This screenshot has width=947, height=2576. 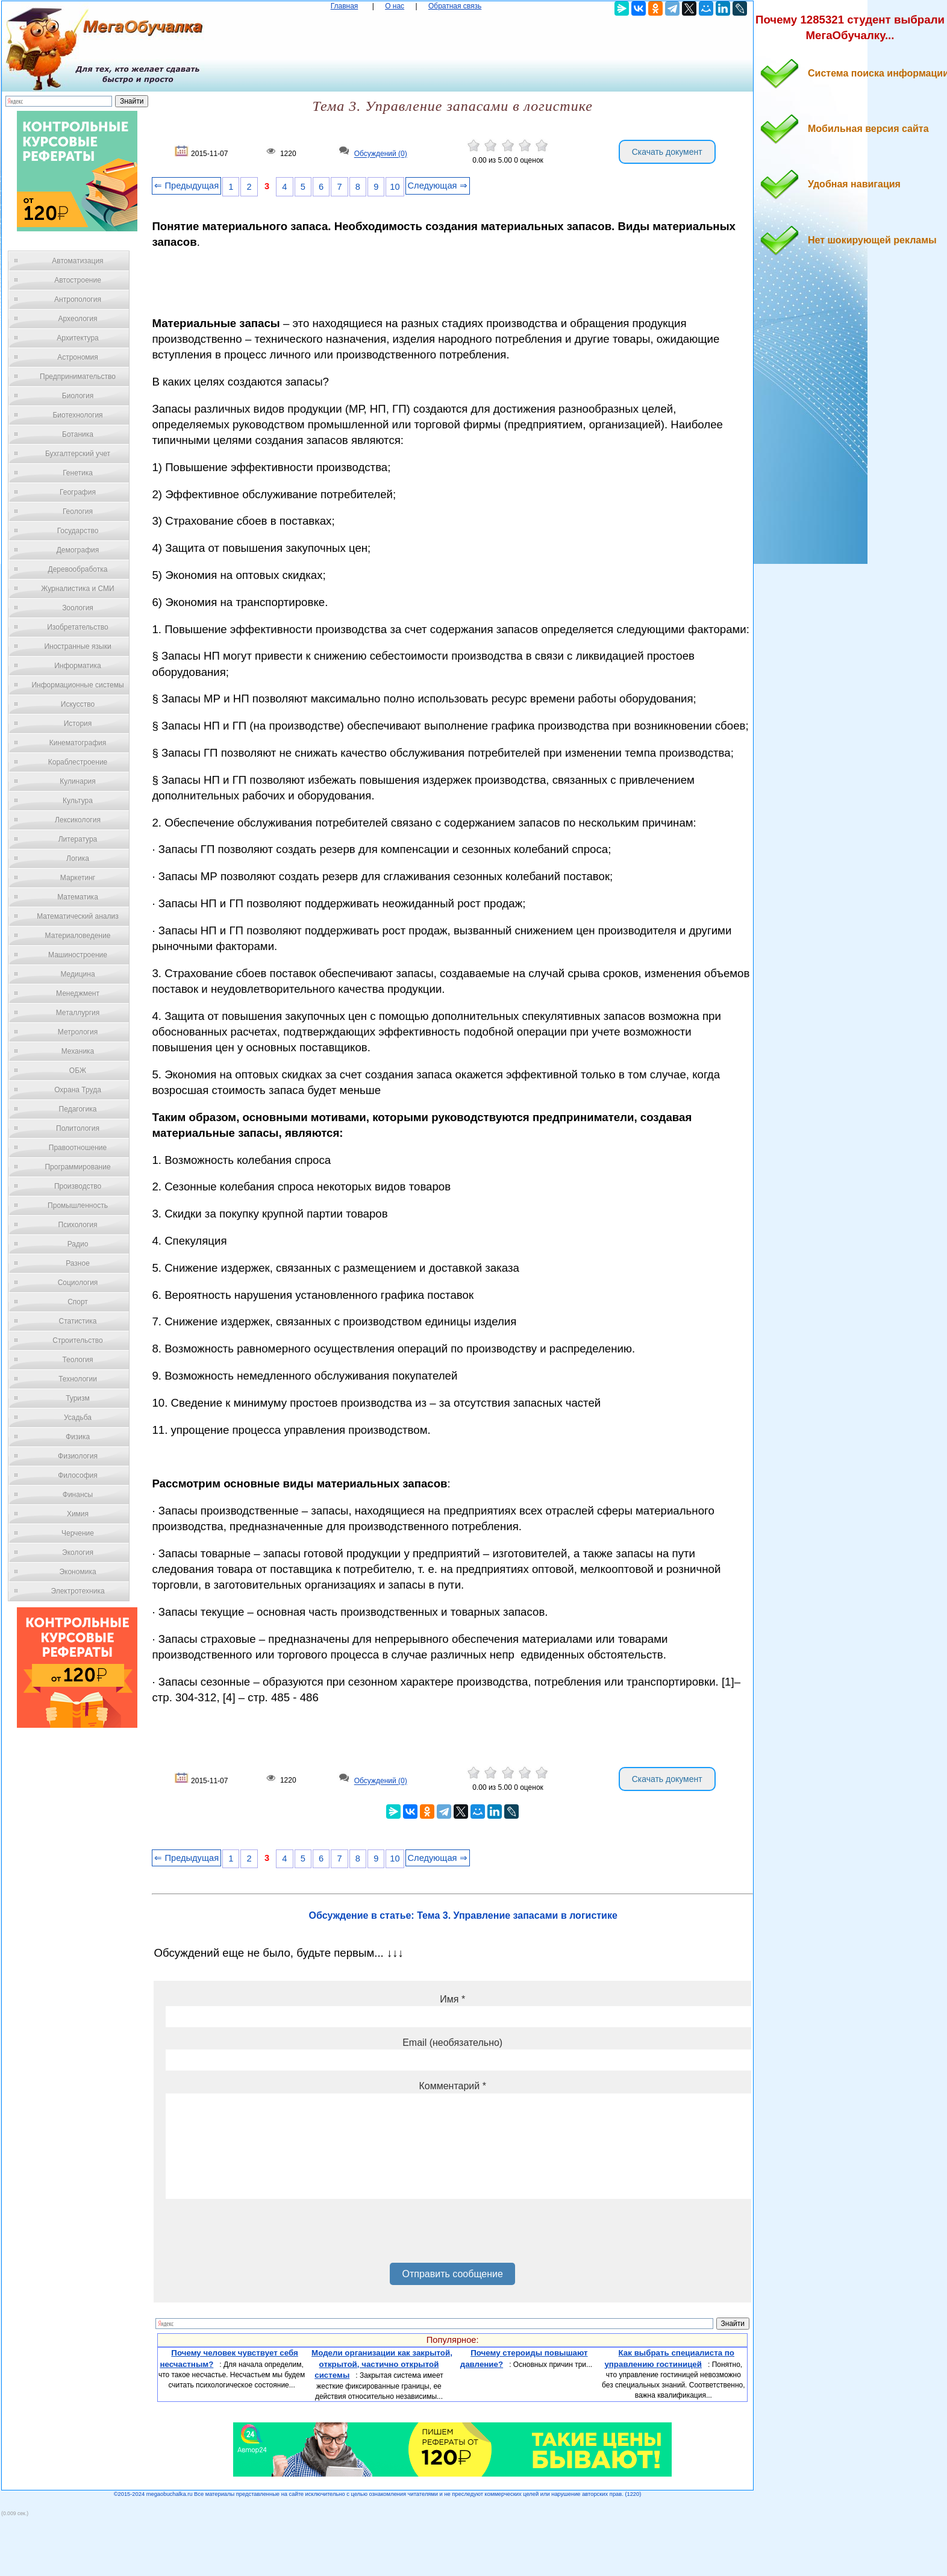 I want to click on Астрономия, so click(x=77, y=357).